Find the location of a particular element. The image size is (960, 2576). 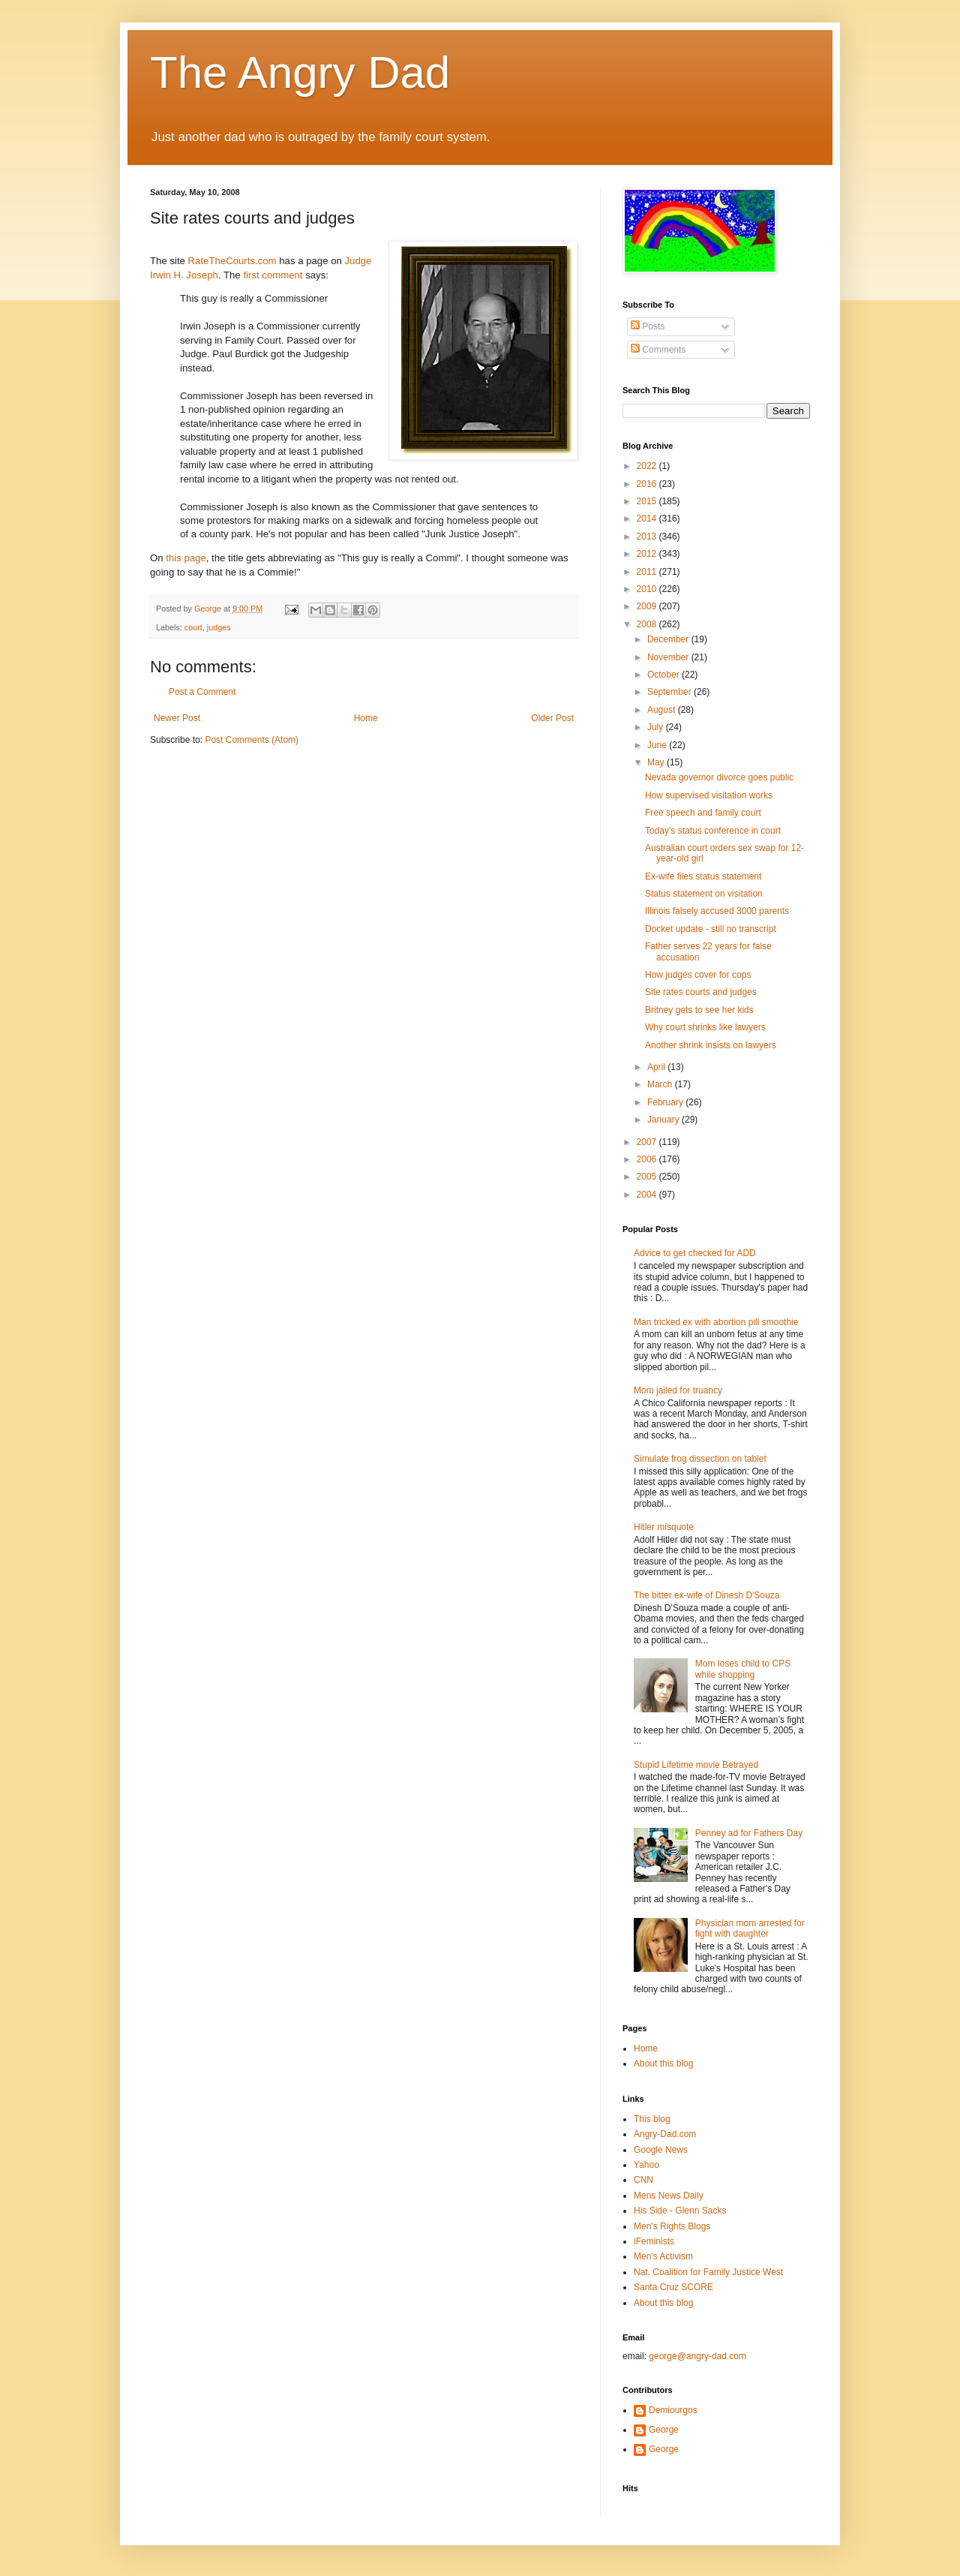

March is located at coordinates (661, 1084).